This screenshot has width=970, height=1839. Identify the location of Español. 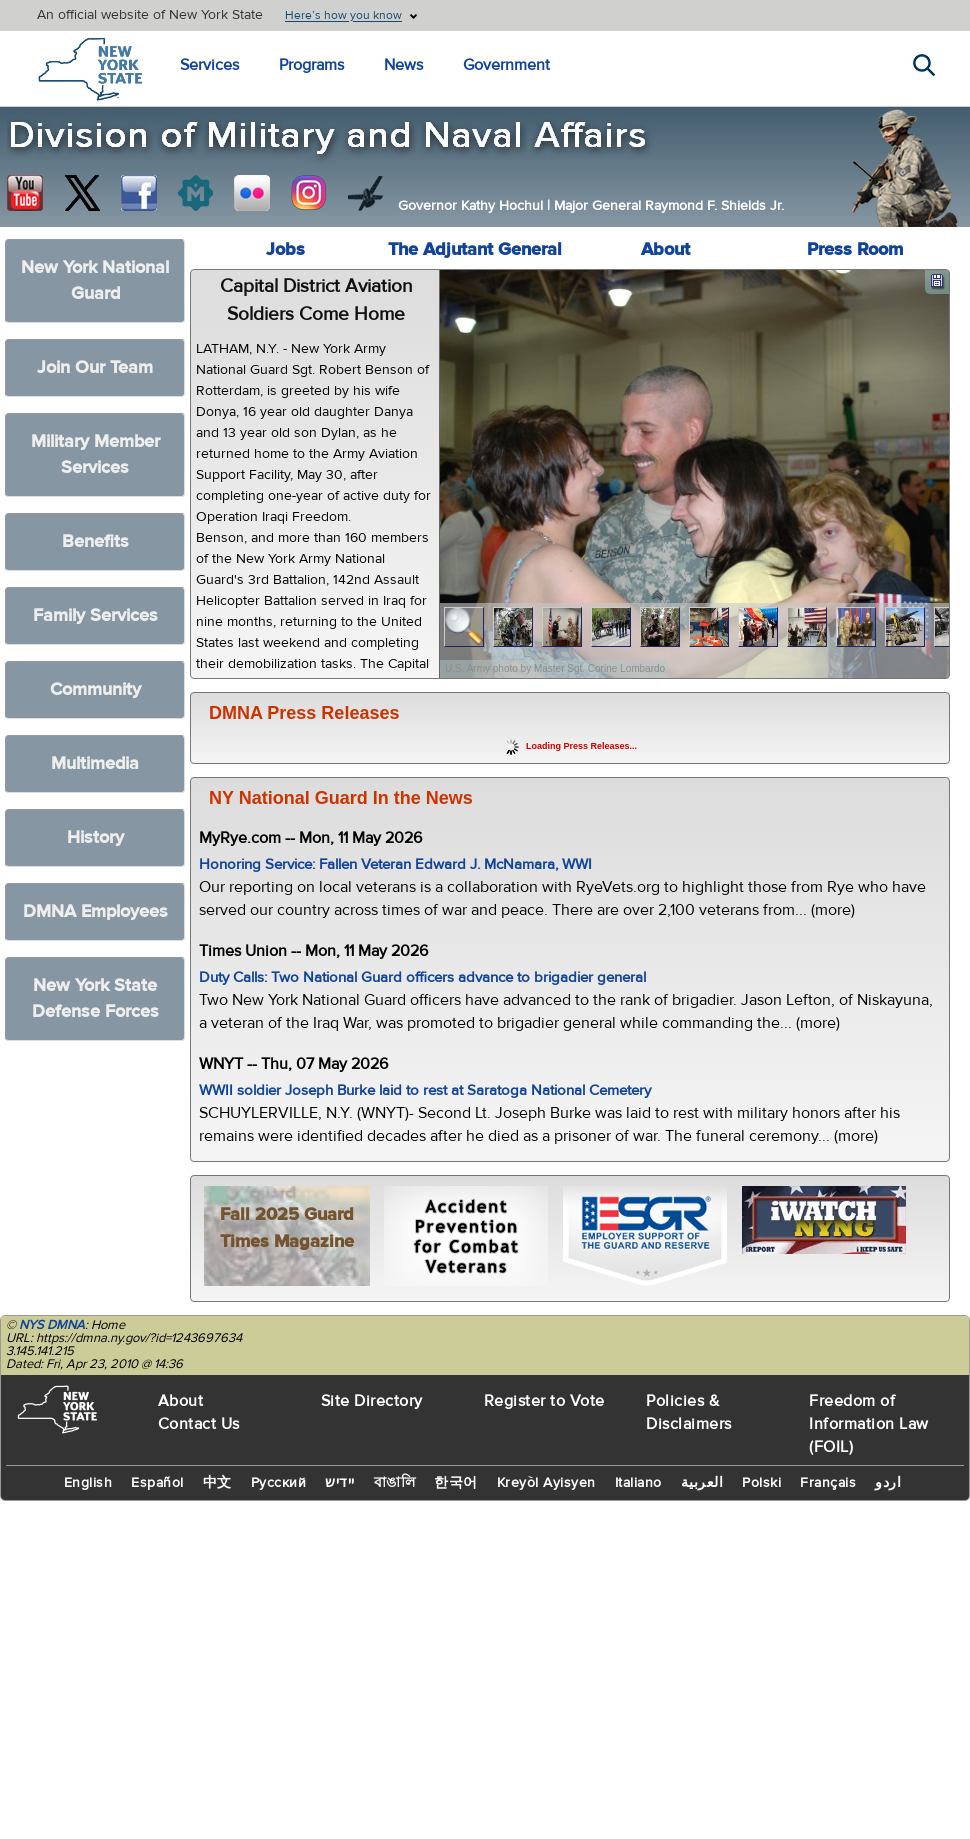
(157, 1483).